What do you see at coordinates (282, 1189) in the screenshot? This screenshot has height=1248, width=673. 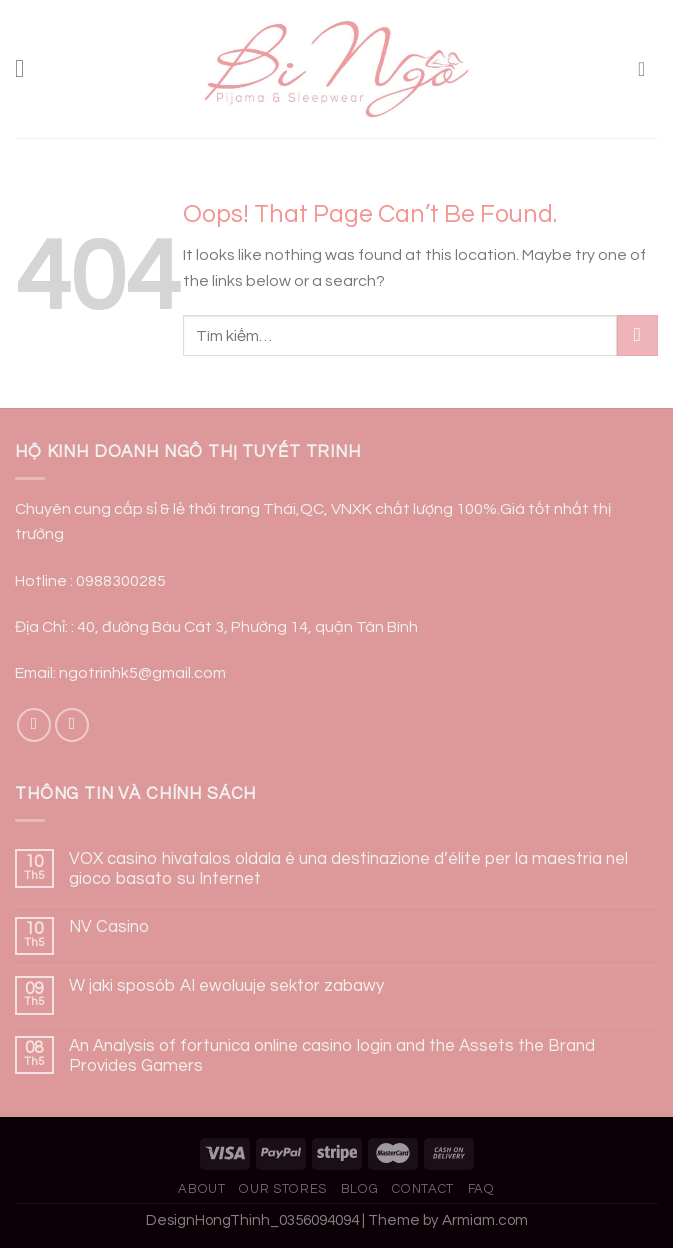 I see `Our Stores` at bounding box center [282, 1189].